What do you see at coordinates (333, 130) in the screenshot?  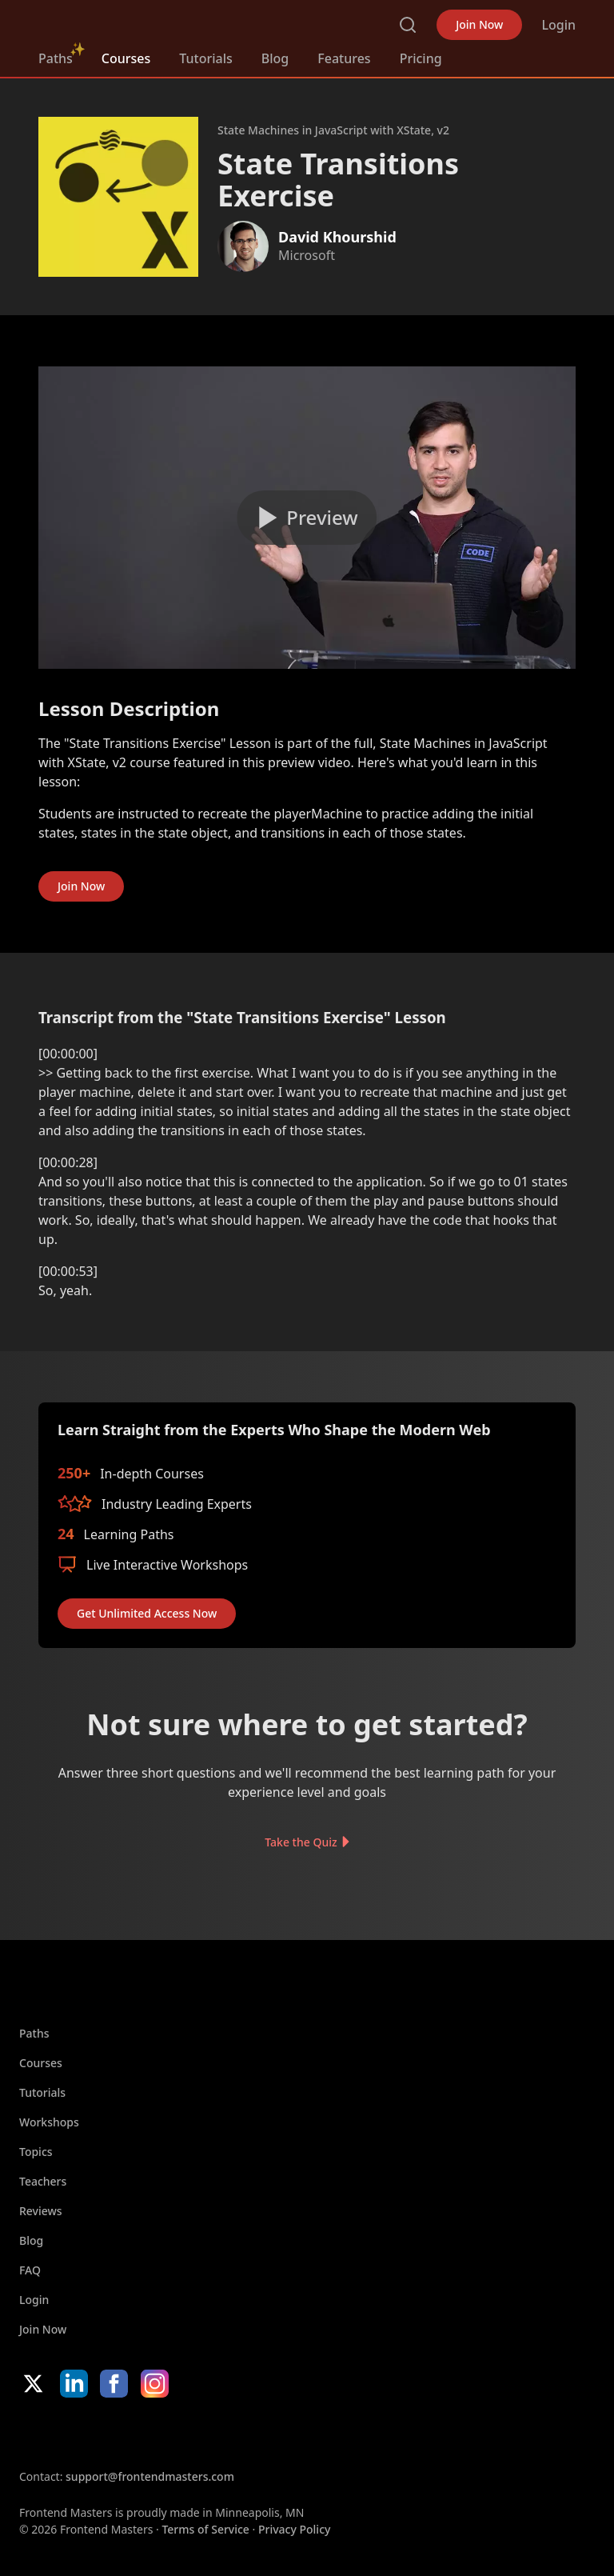 I see `State Machines in JavaScript with XState, v2` at bounding box center [333, 130].